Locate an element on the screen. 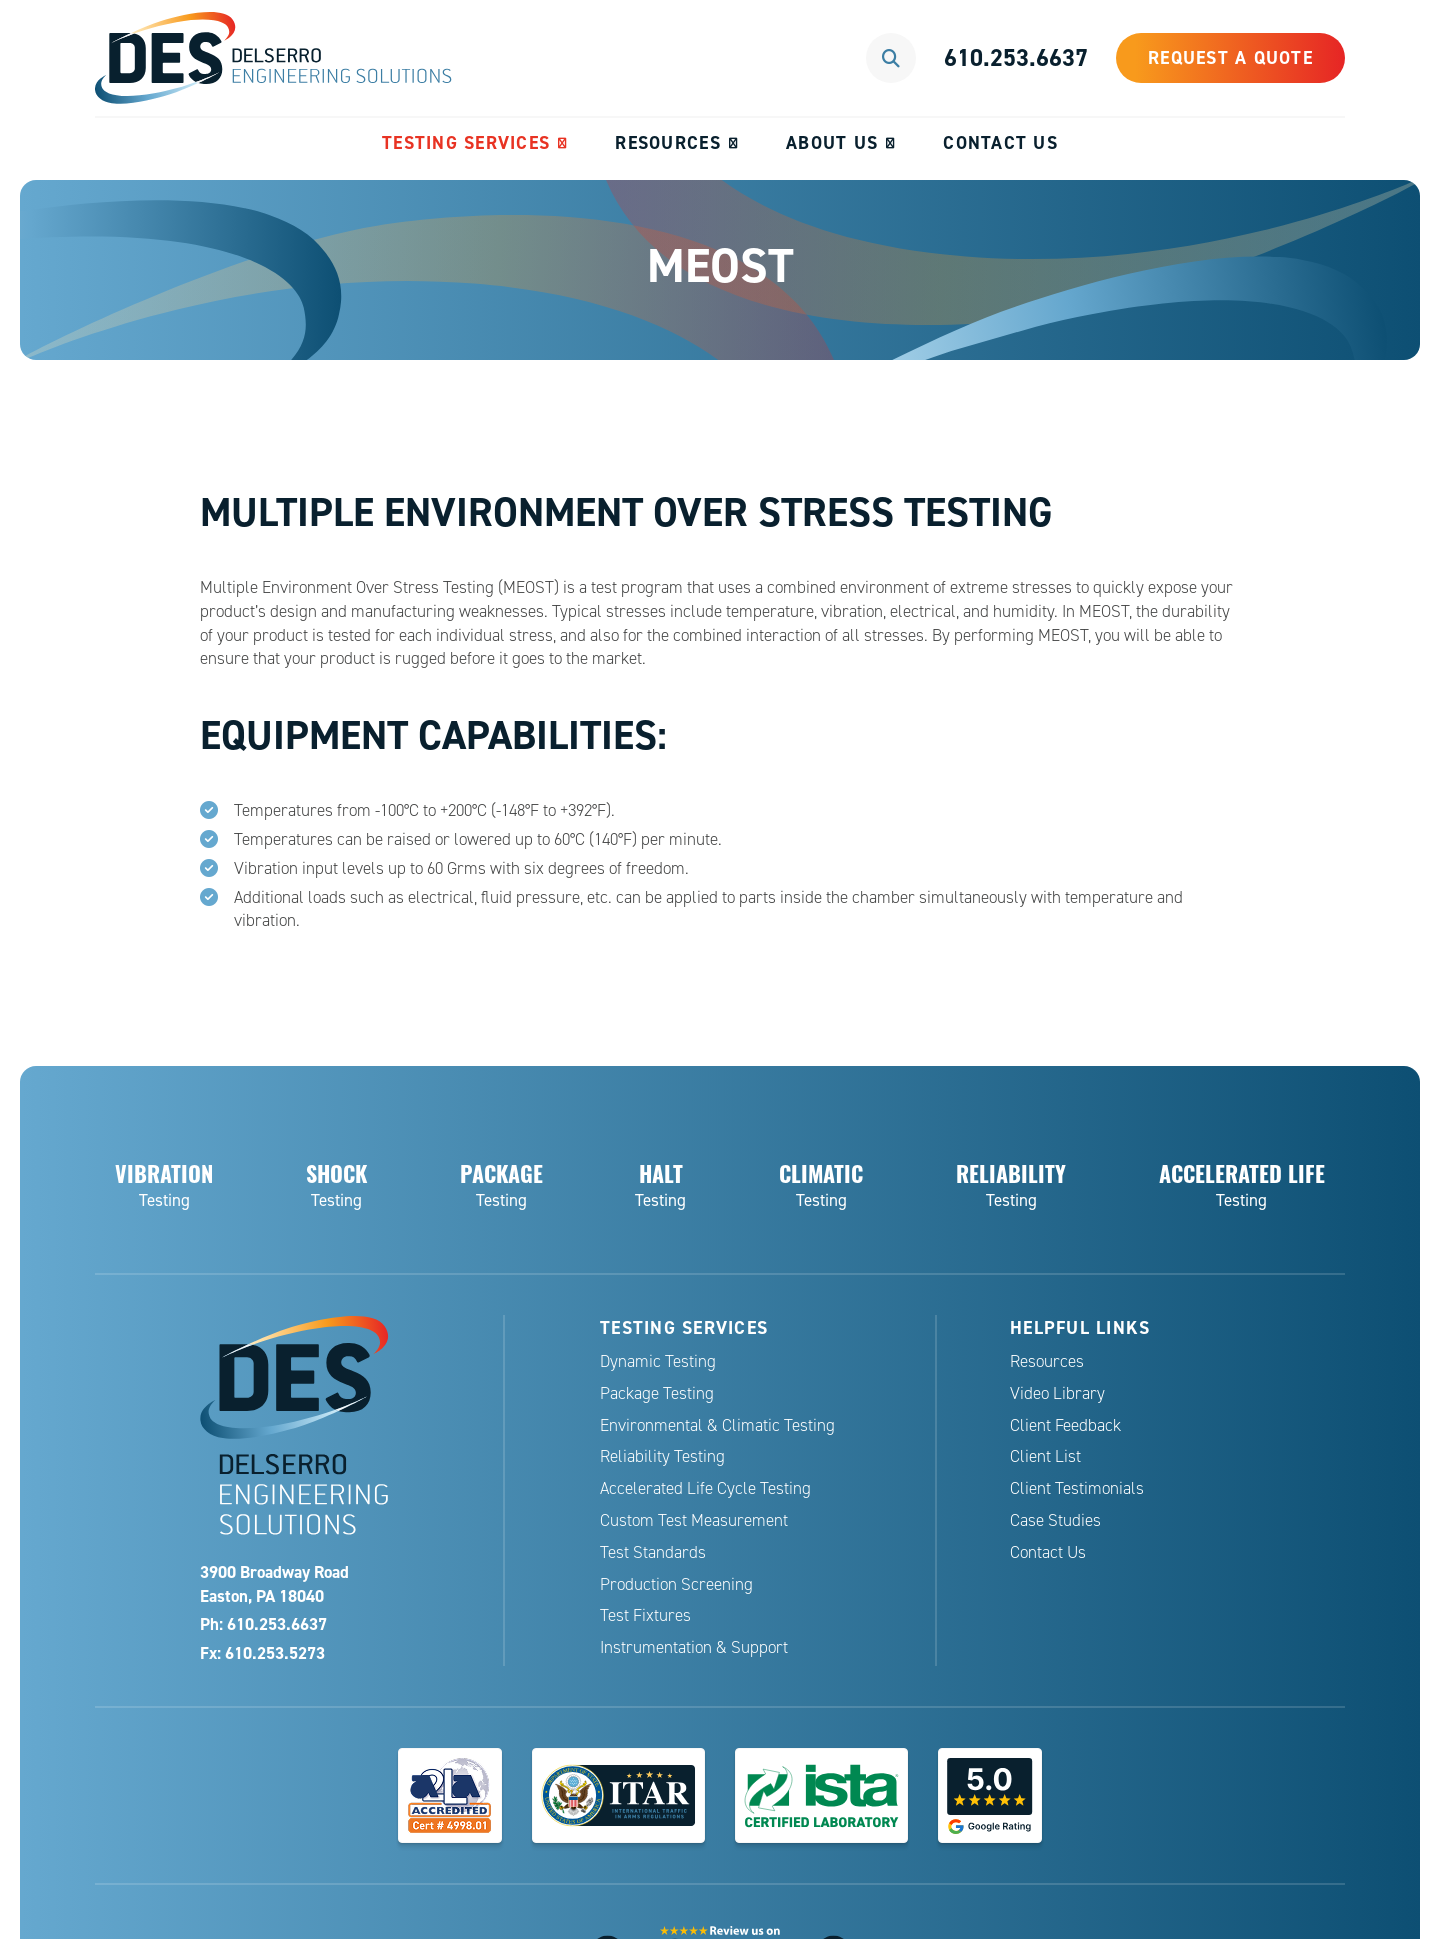 This screenshot has height=1939, width=1440. Accelerated Life Cycle Testing is located at coordinates (705, 1488).